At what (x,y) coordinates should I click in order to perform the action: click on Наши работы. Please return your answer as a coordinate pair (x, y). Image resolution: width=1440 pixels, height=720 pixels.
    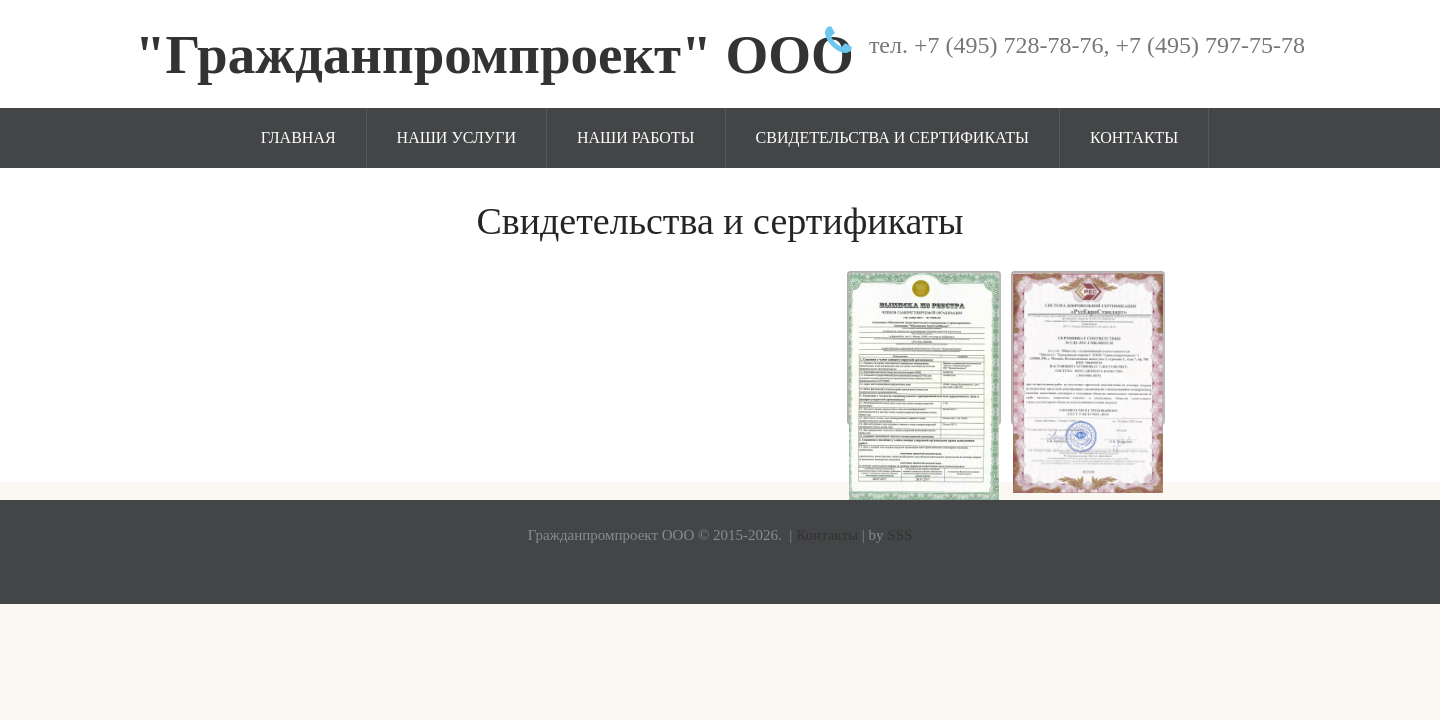
    Looking at the image, I should click on (636, 137).